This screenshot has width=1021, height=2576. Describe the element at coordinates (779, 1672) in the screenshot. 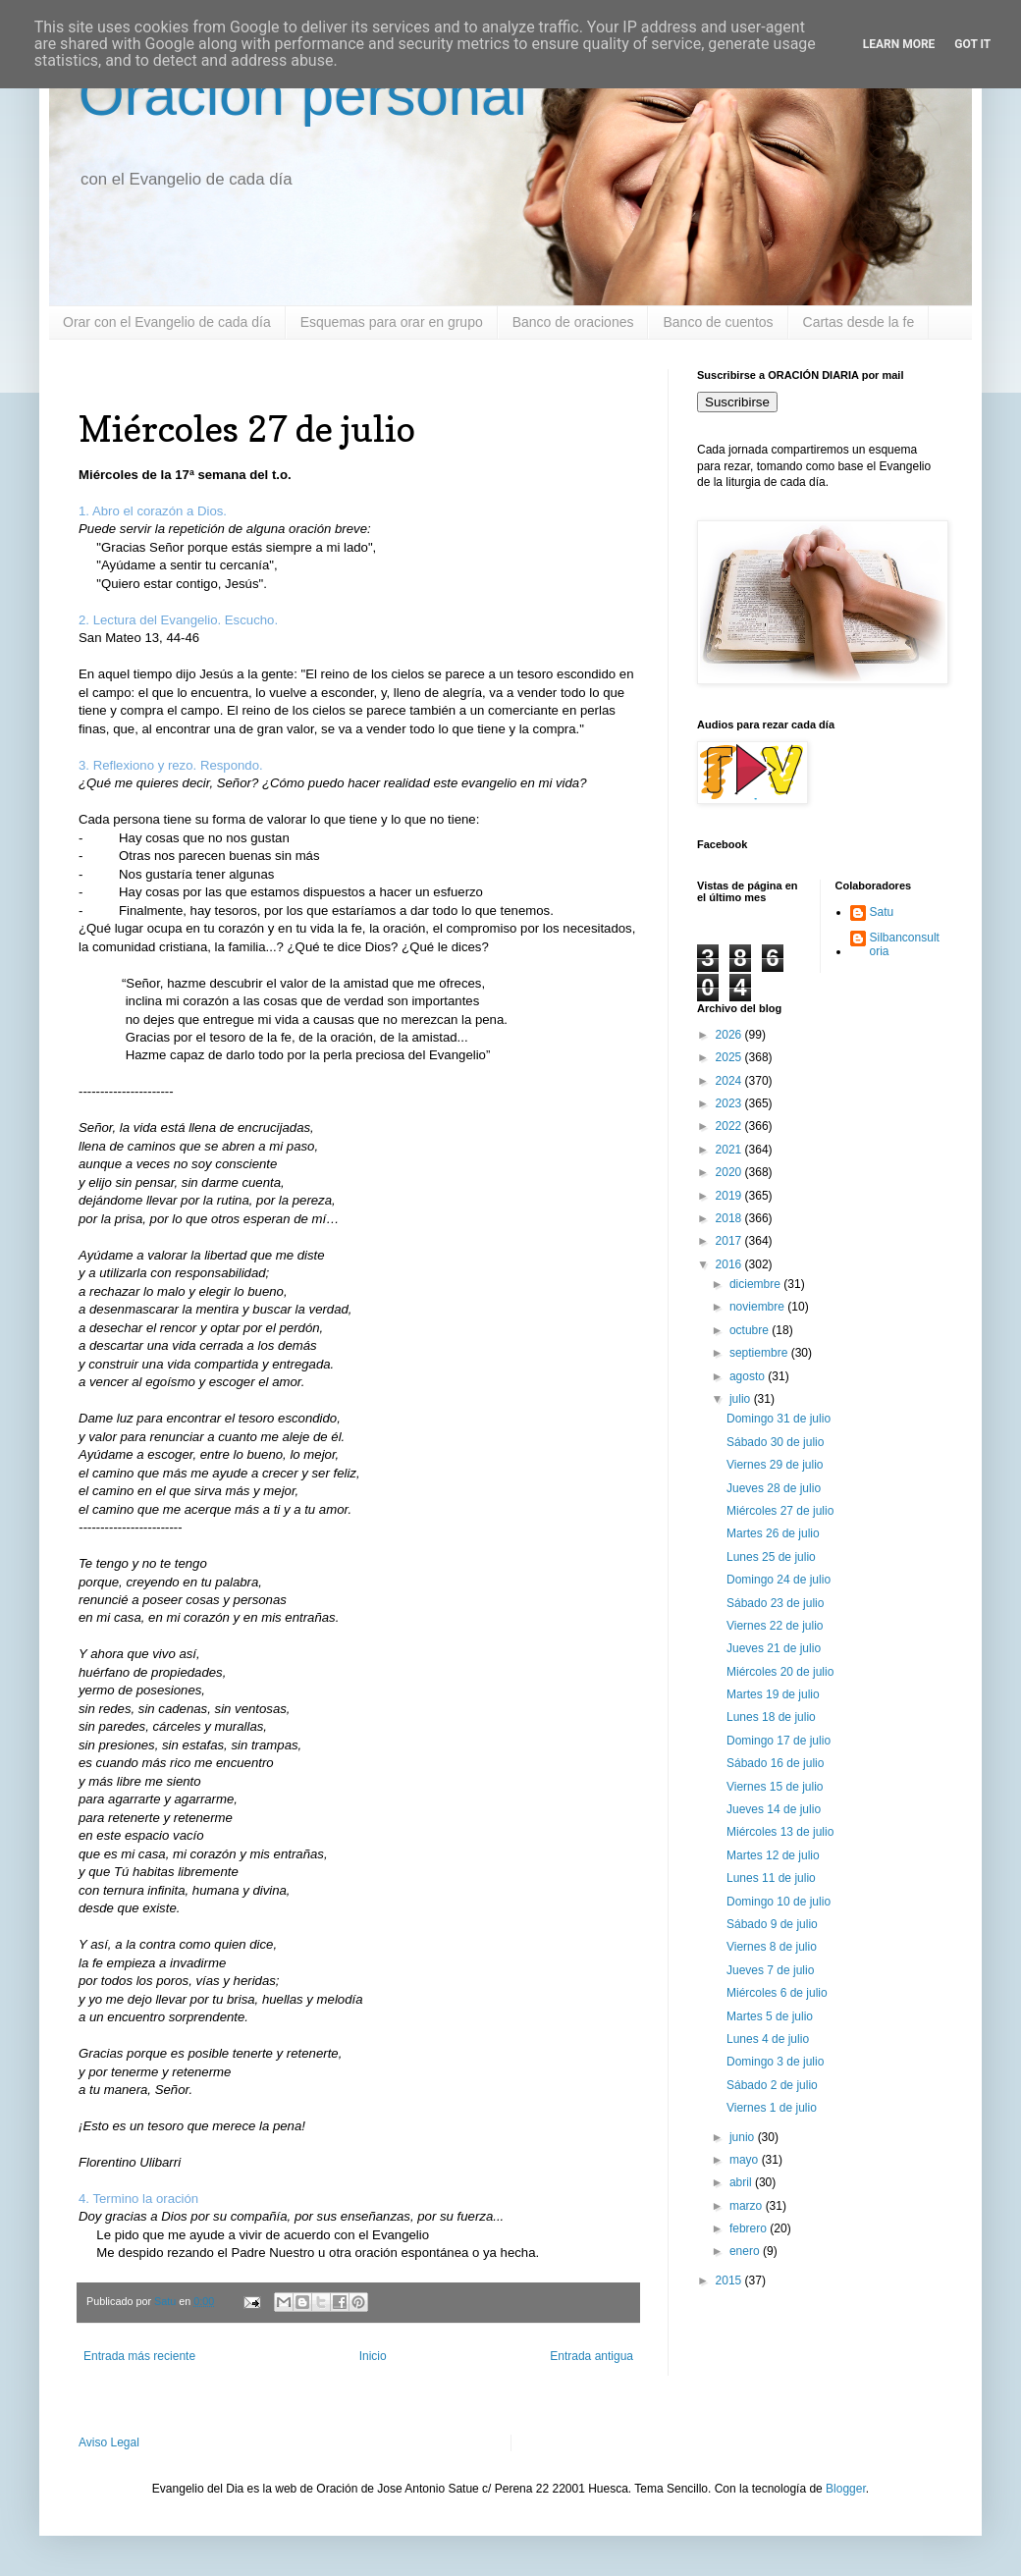

I see `Miércoles 20 de julio` at that location.